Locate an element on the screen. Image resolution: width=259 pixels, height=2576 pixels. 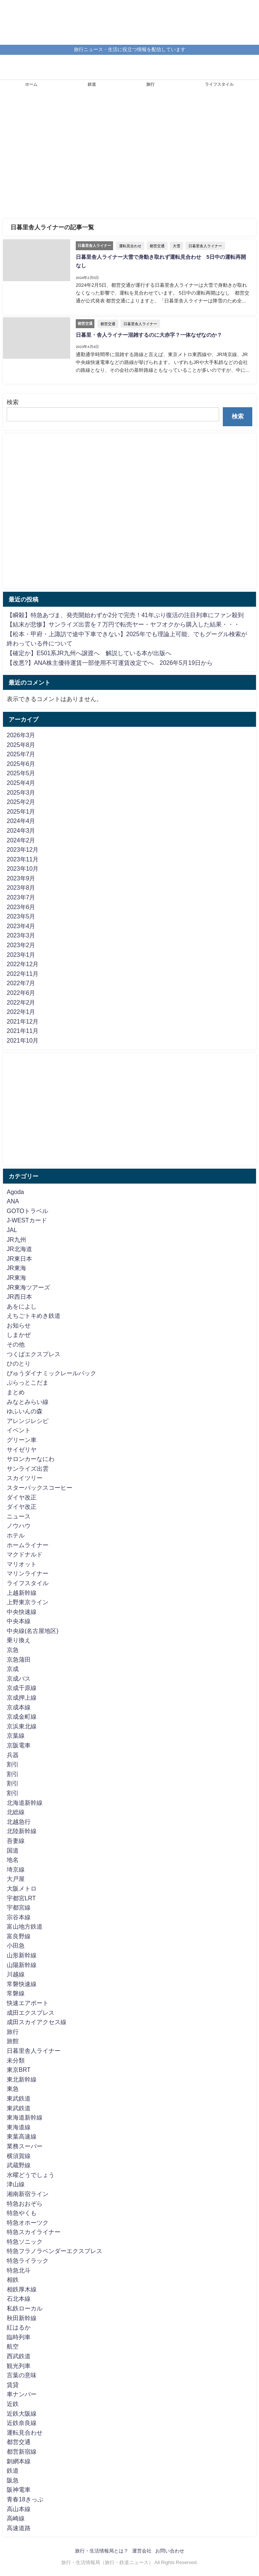
J-WESTカード is located at coordinates (27, 1220).